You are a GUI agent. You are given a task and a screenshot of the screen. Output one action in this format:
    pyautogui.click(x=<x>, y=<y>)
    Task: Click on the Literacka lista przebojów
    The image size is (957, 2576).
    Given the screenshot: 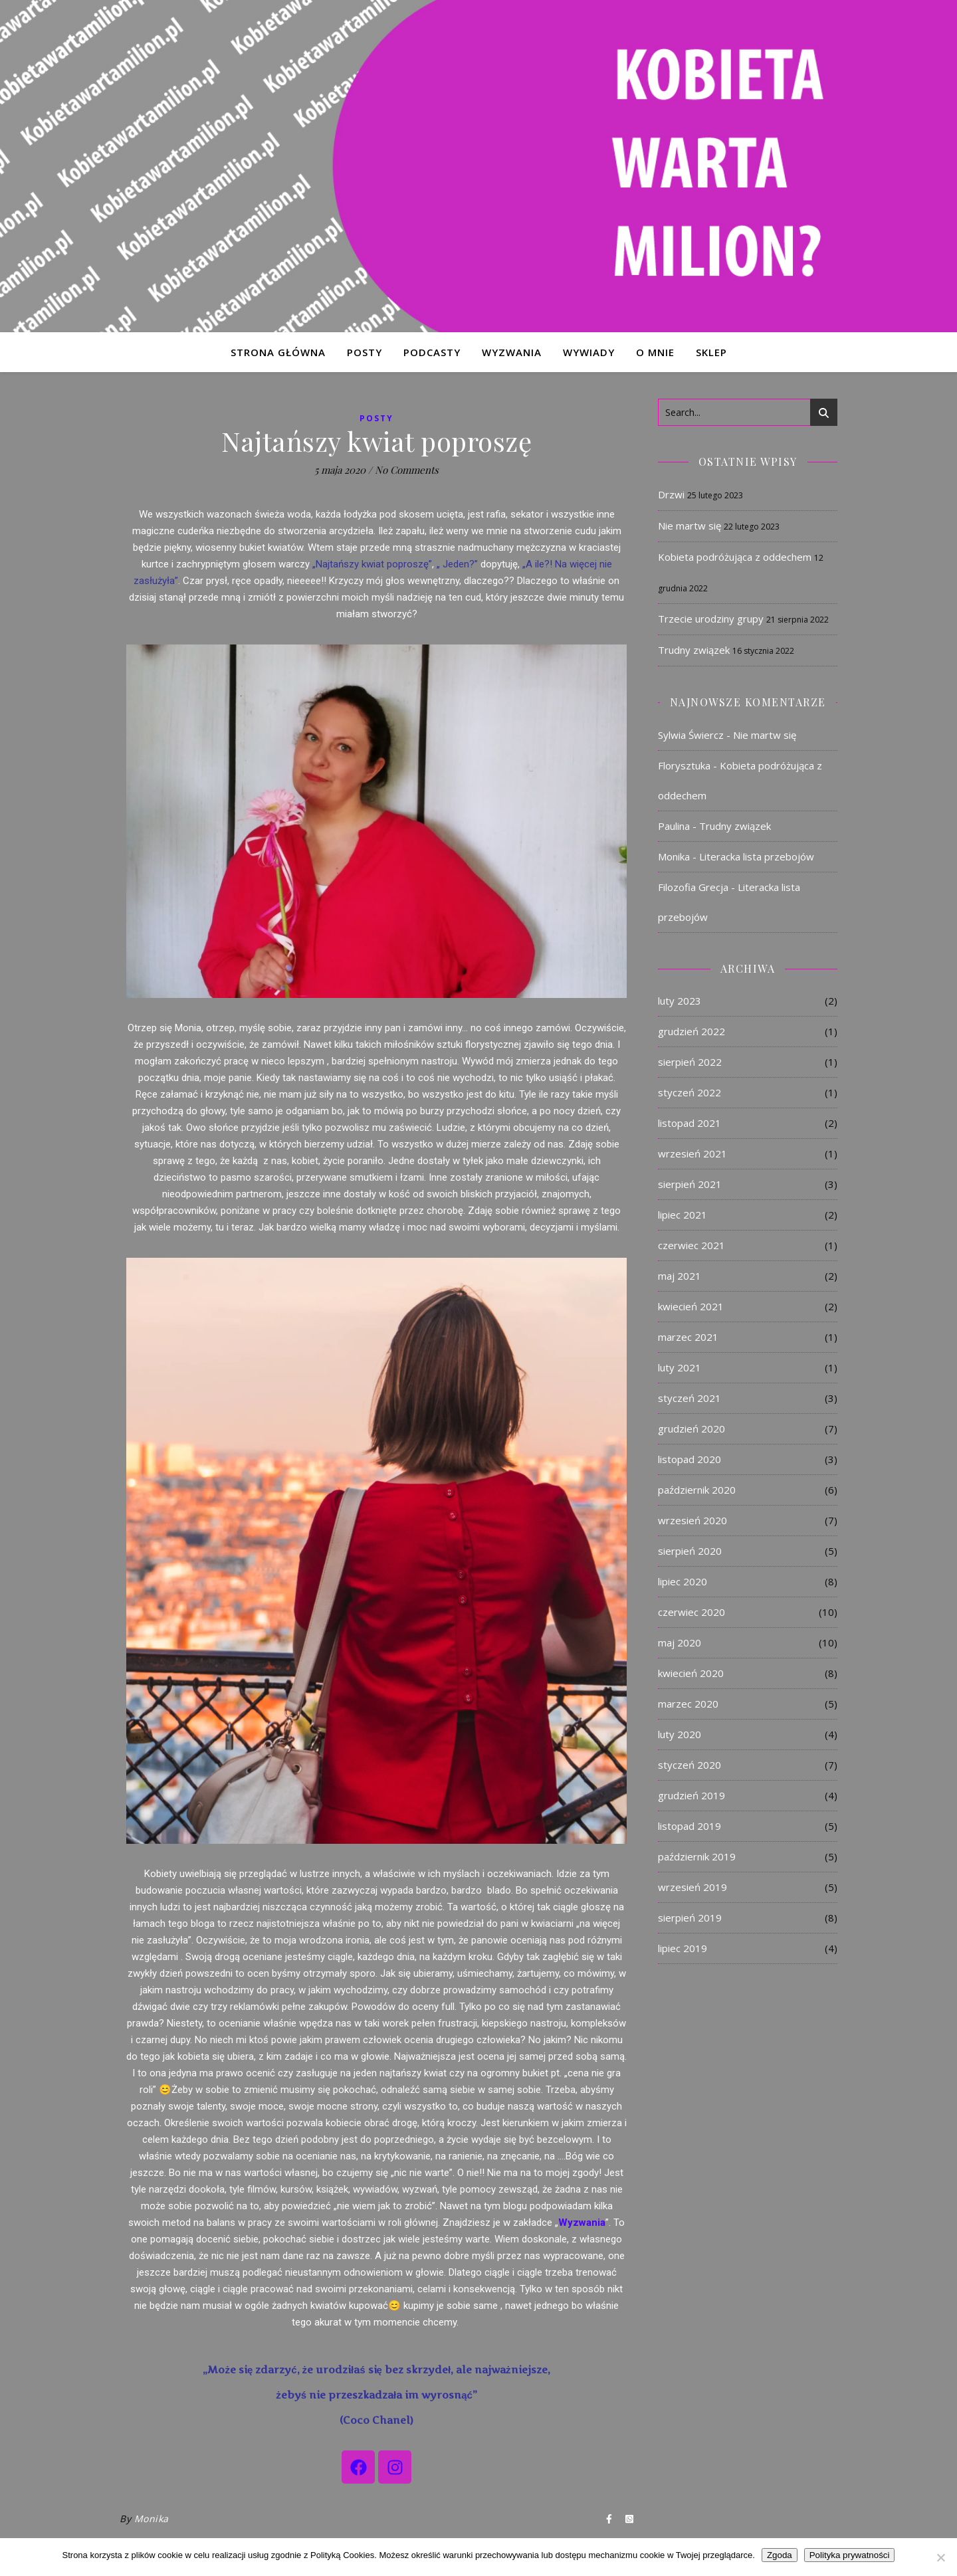 What is the action you would take?
    pyautogui.click(x=756, y=856)
    